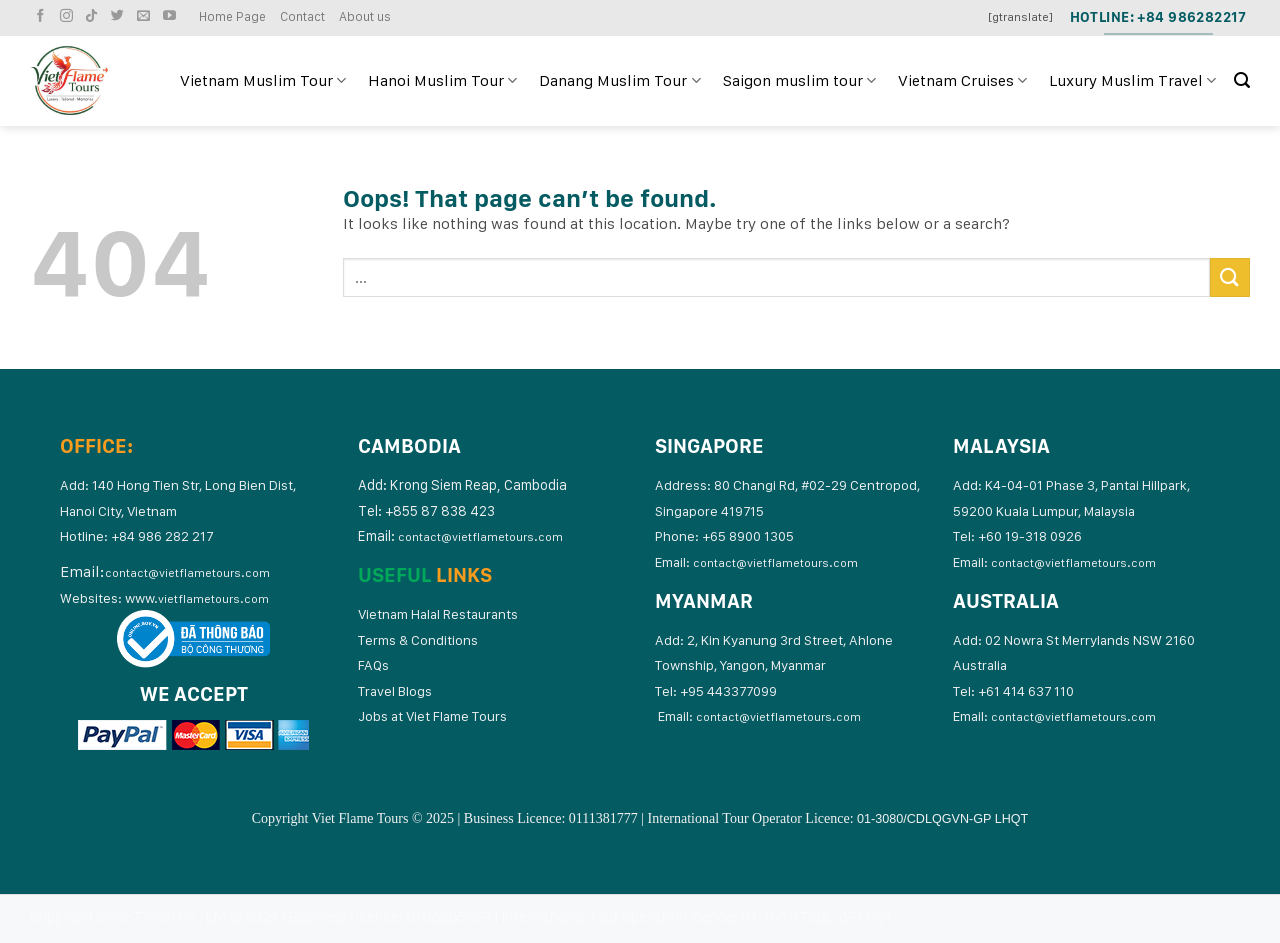  I want to click on [Follow on YouTube], so click(172, 16).